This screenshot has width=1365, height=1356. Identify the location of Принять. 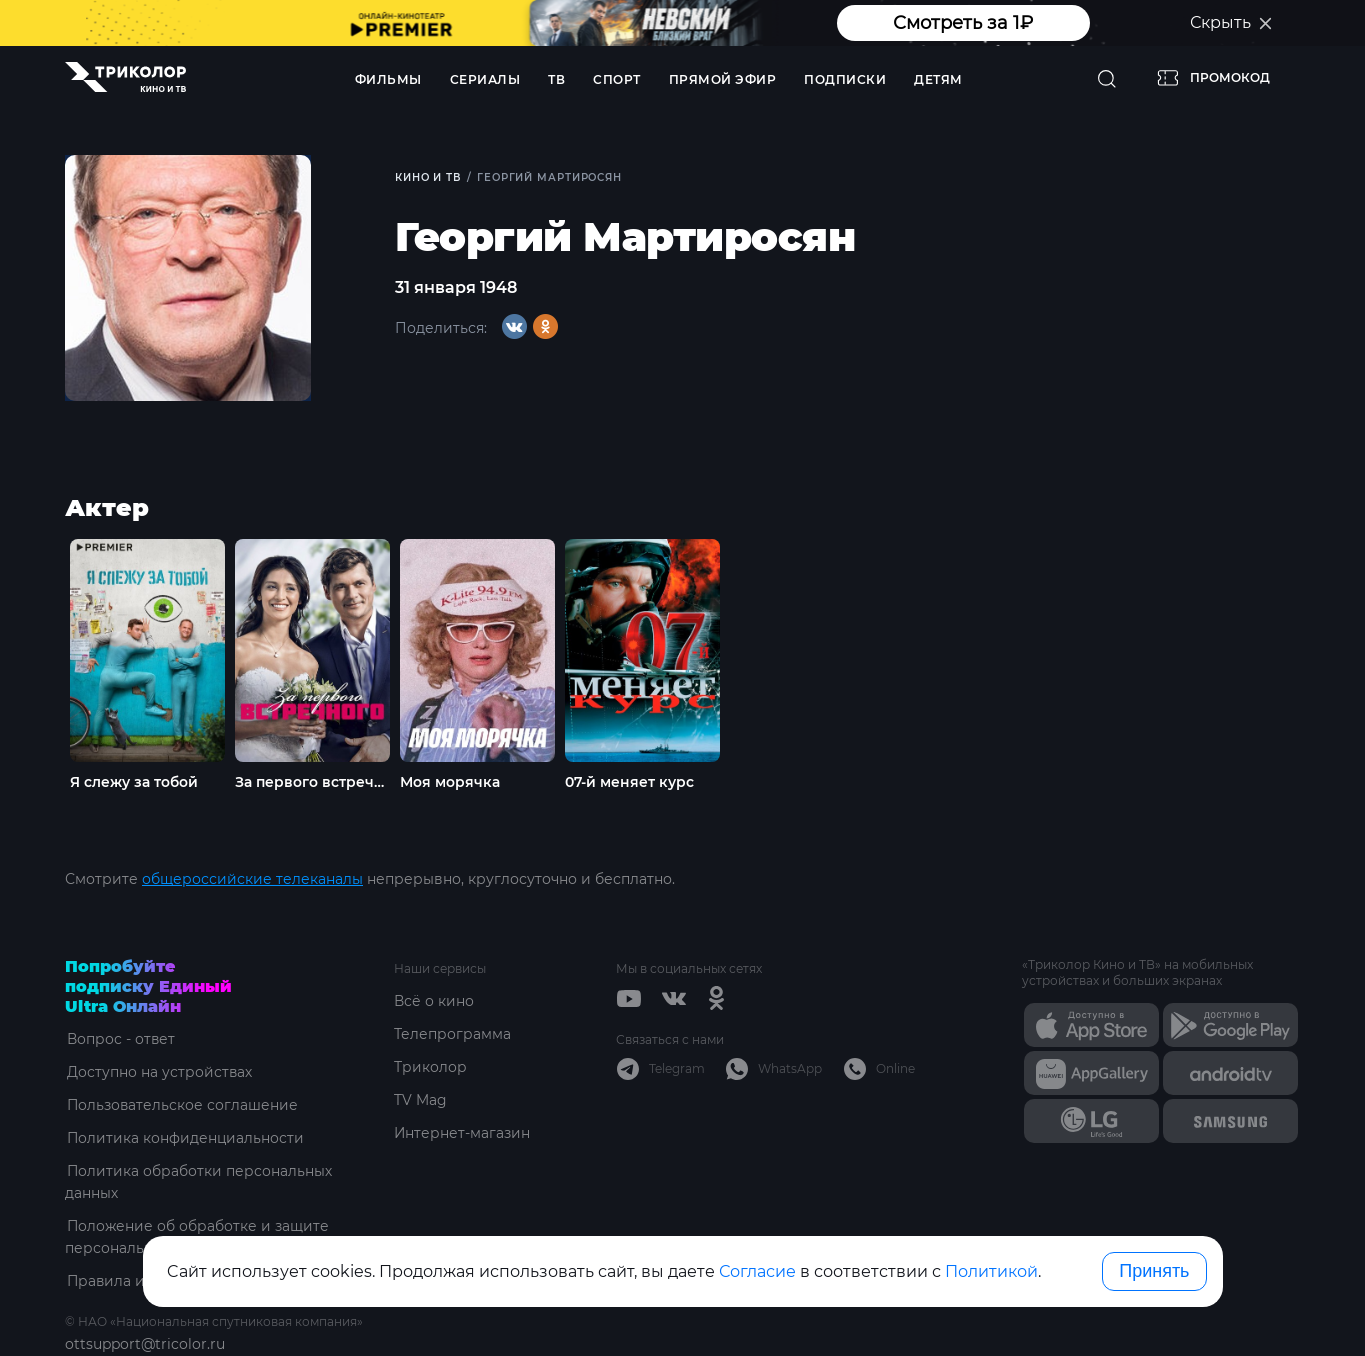
(1154, 1271).